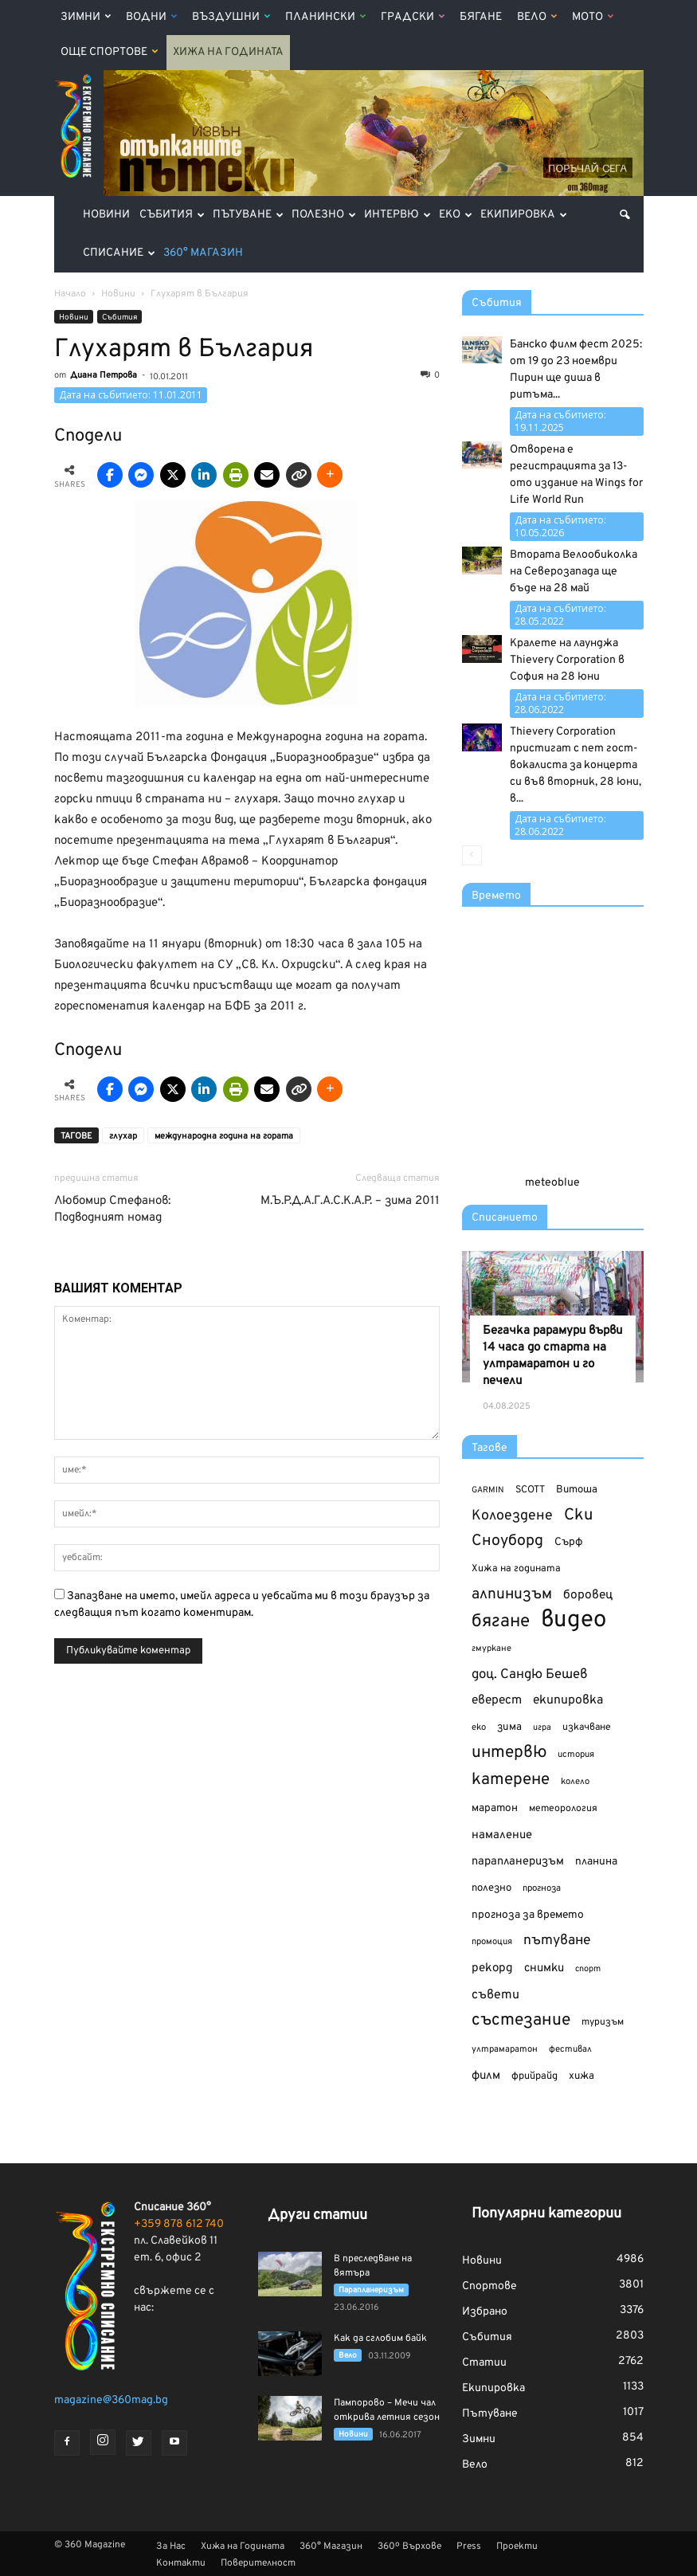 This screenshot has width=697, height=2576. Describe the element at coordinates (151, 17) in the screenshot. I see `Водни` at that location.